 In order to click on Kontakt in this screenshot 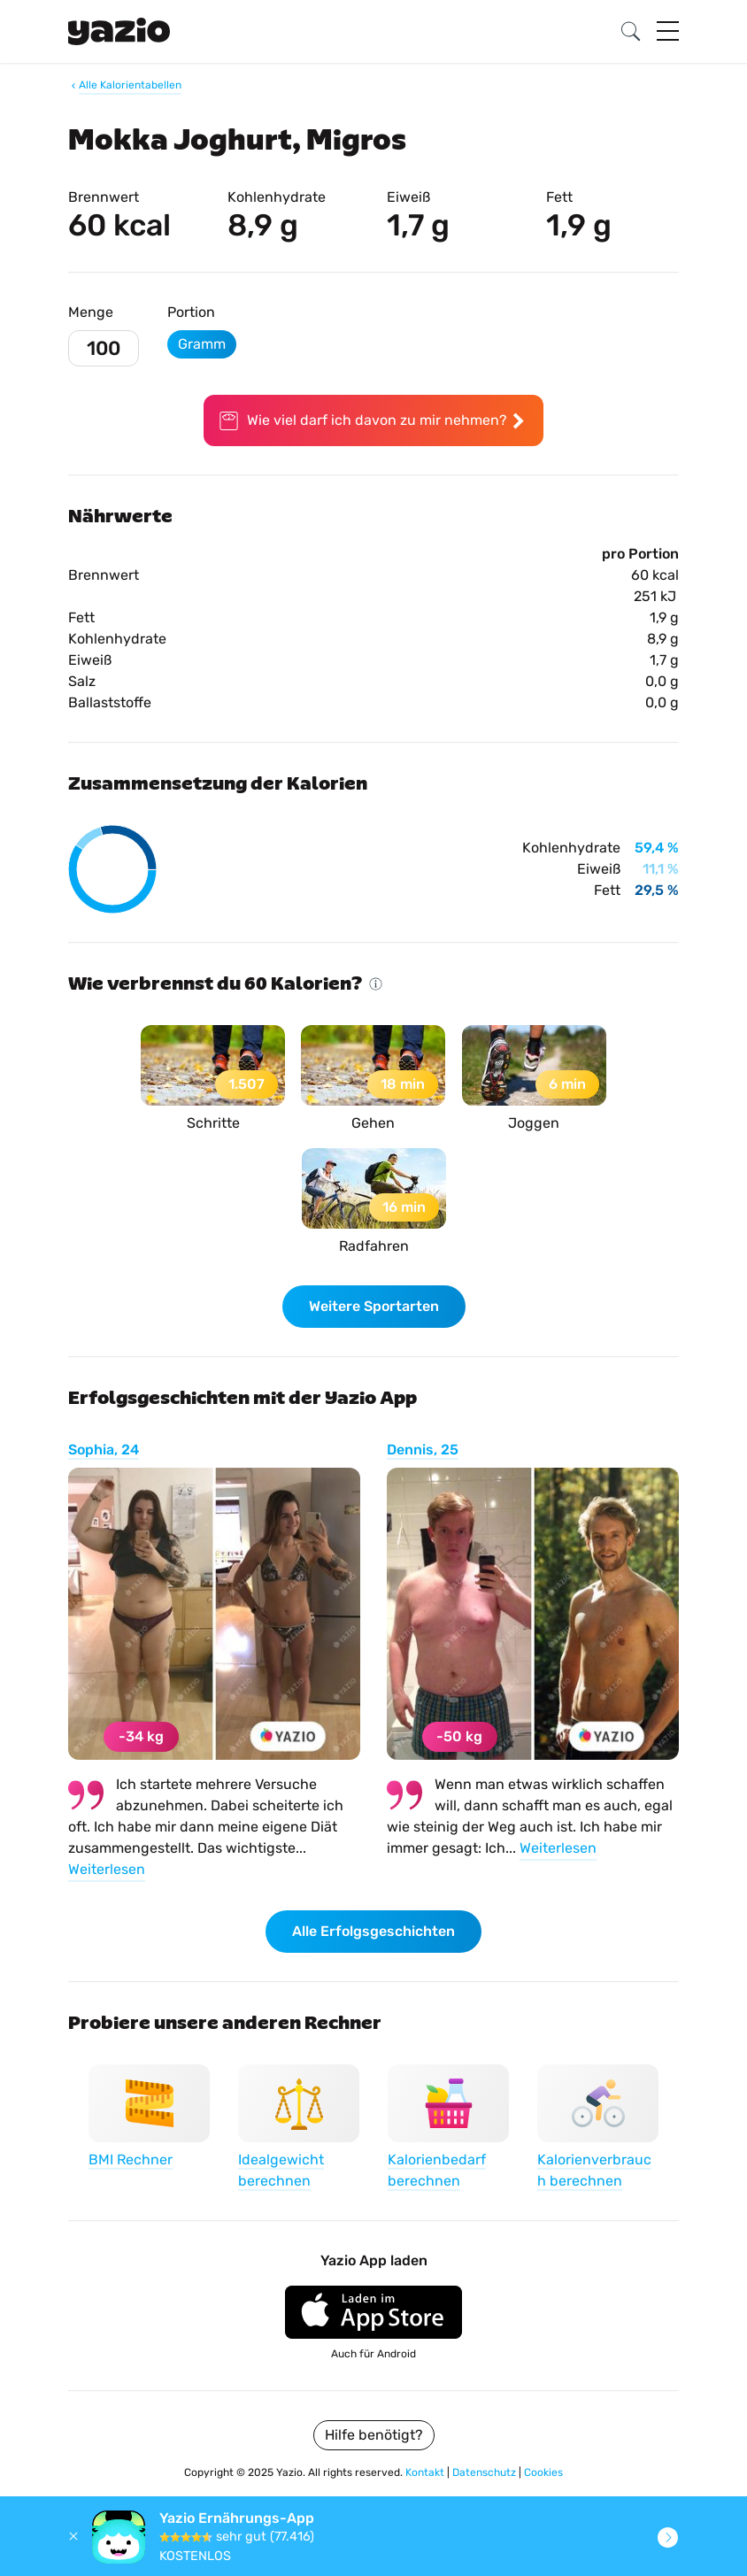, I will do `click(426, 2472)`.